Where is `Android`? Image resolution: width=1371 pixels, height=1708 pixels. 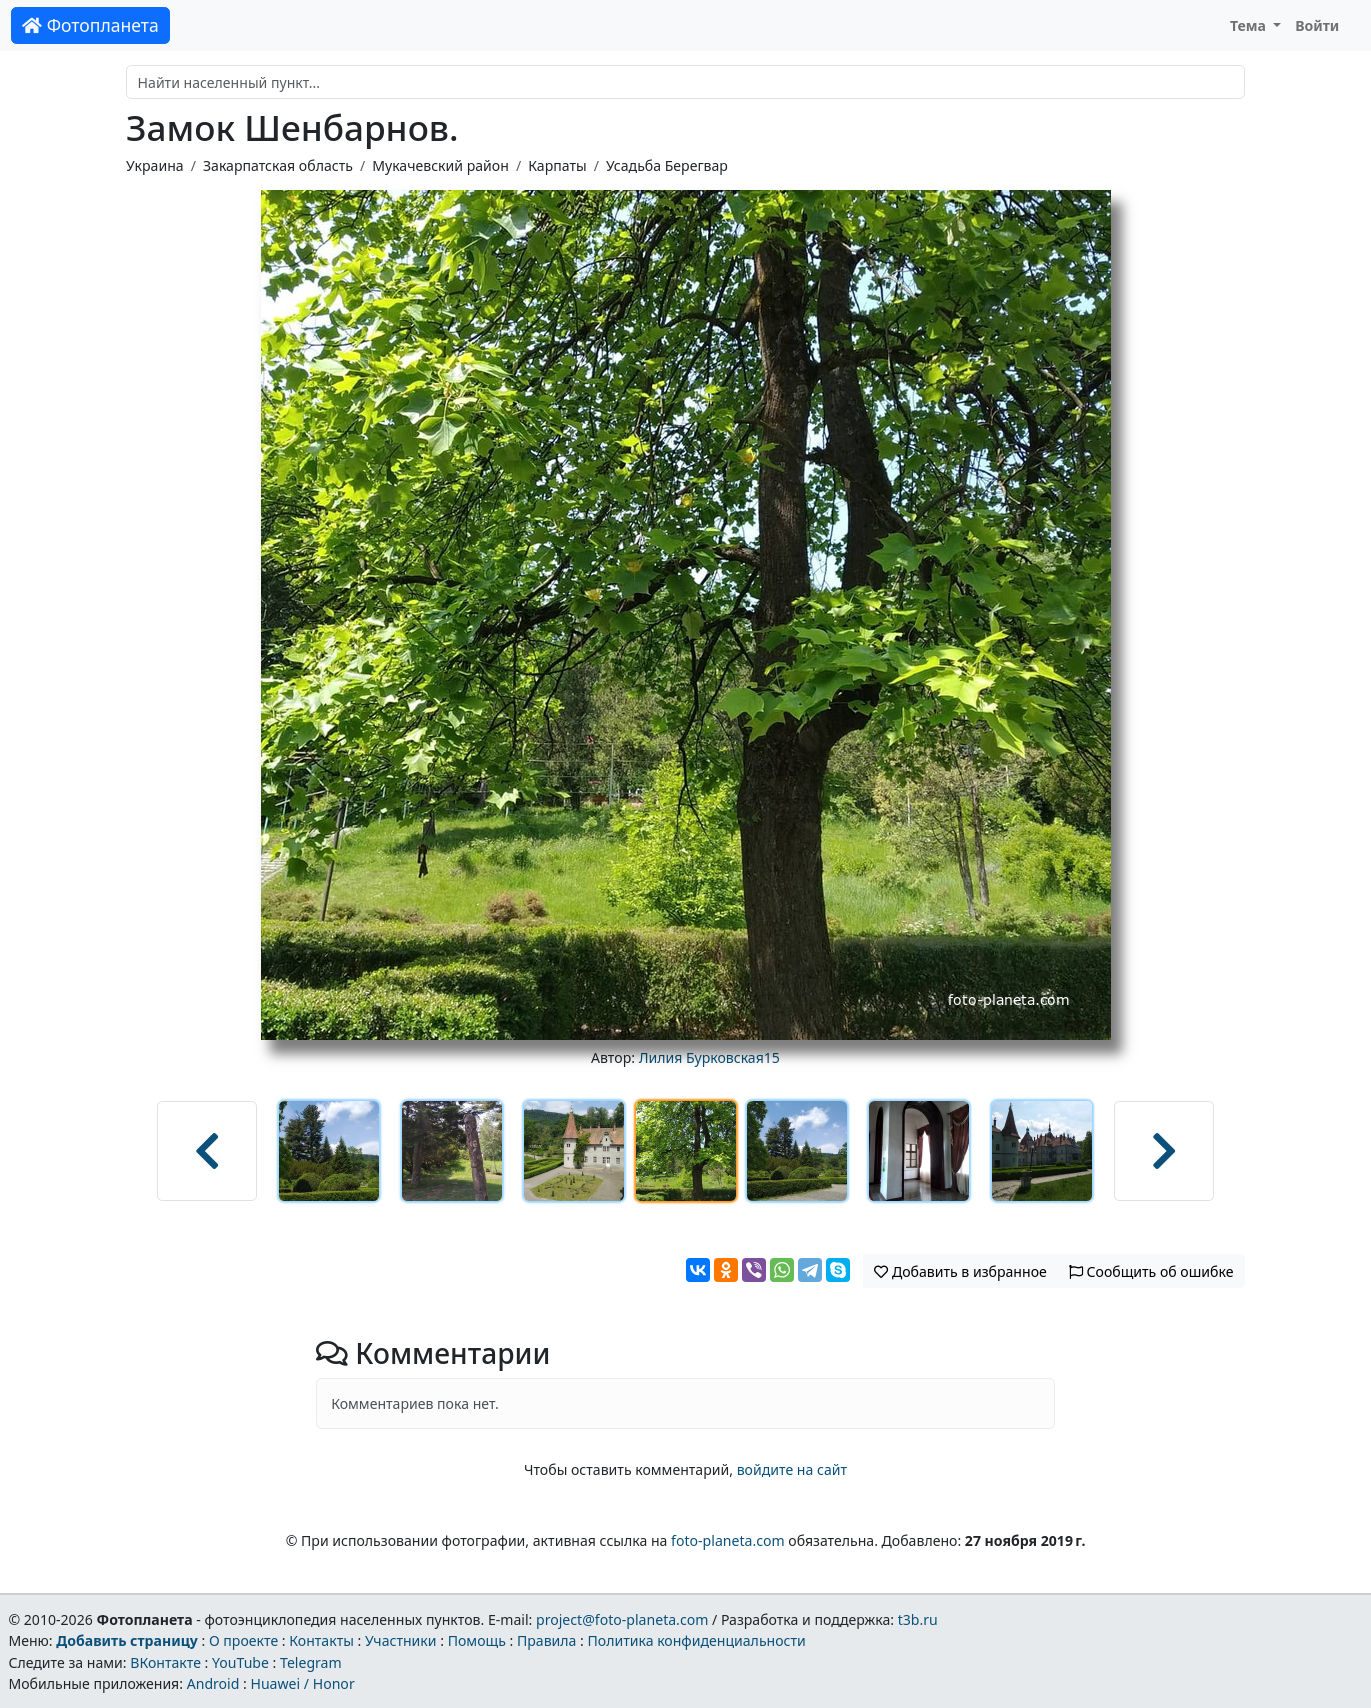
Android is located at coordinates (213, 1683).